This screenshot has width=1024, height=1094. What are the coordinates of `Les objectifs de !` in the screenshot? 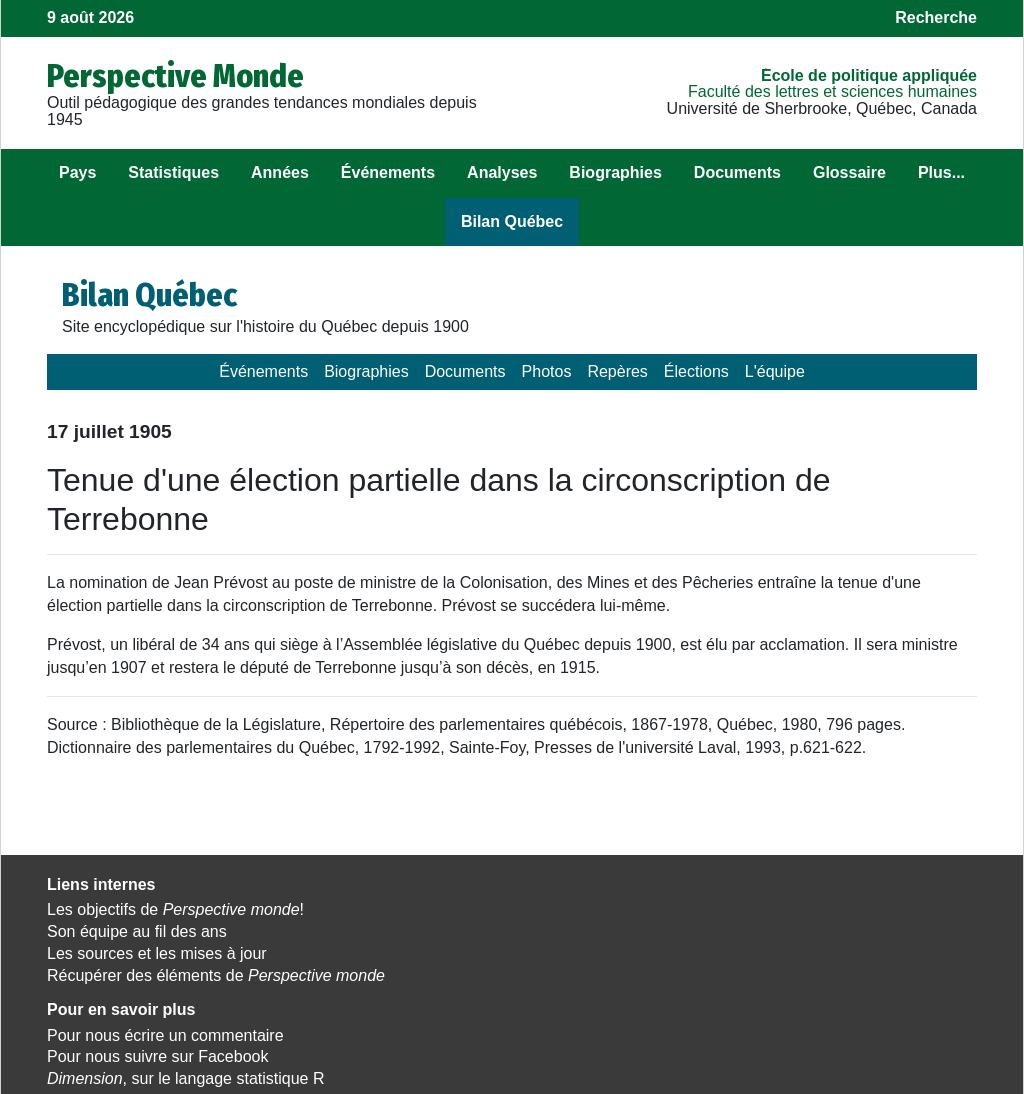 It's located at (175, 909).